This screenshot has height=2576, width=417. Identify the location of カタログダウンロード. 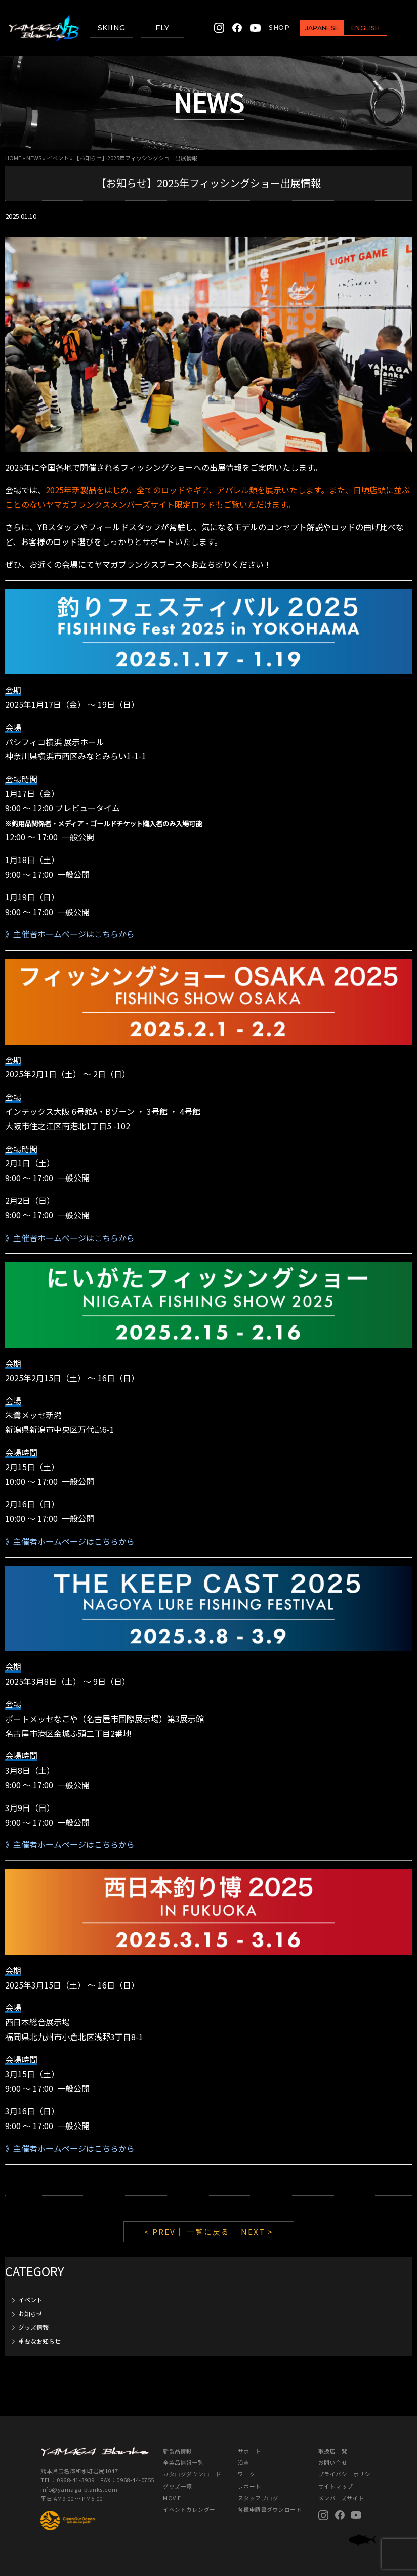
(192, 2474).